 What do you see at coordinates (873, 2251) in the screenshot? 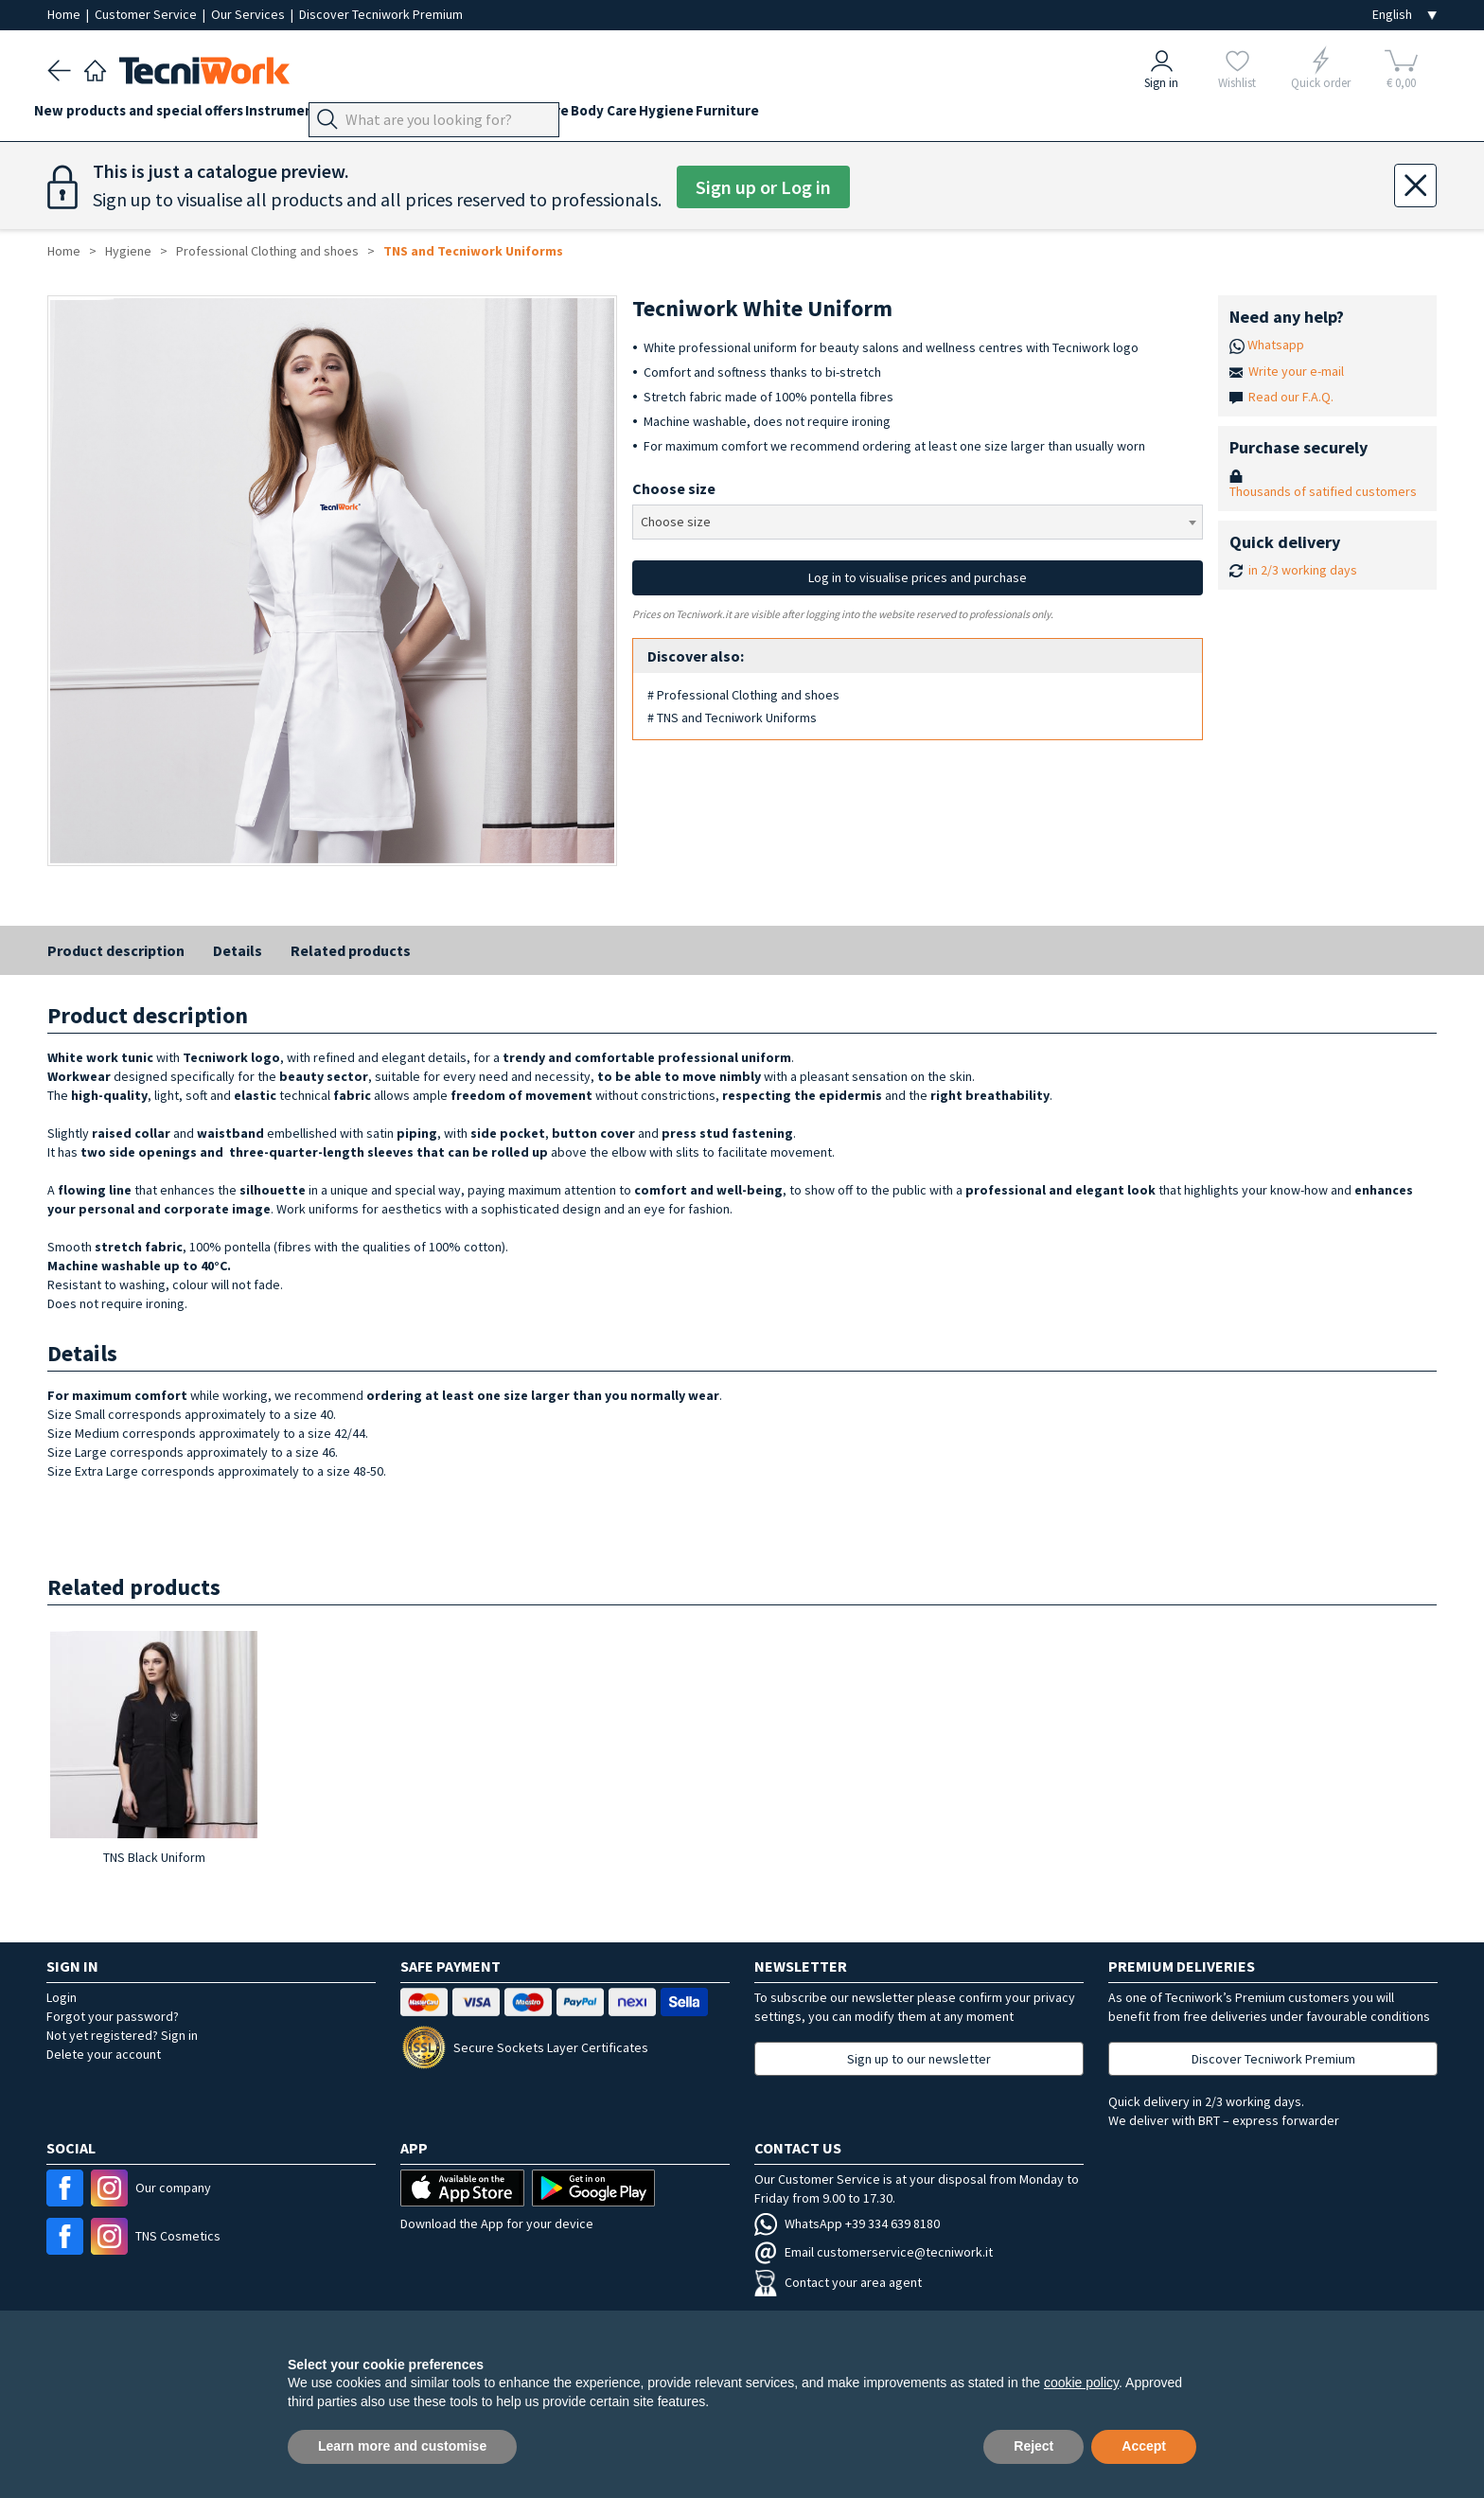
I see `Email customerservice@tecniwork.it` at bounding box center [873, 2251].